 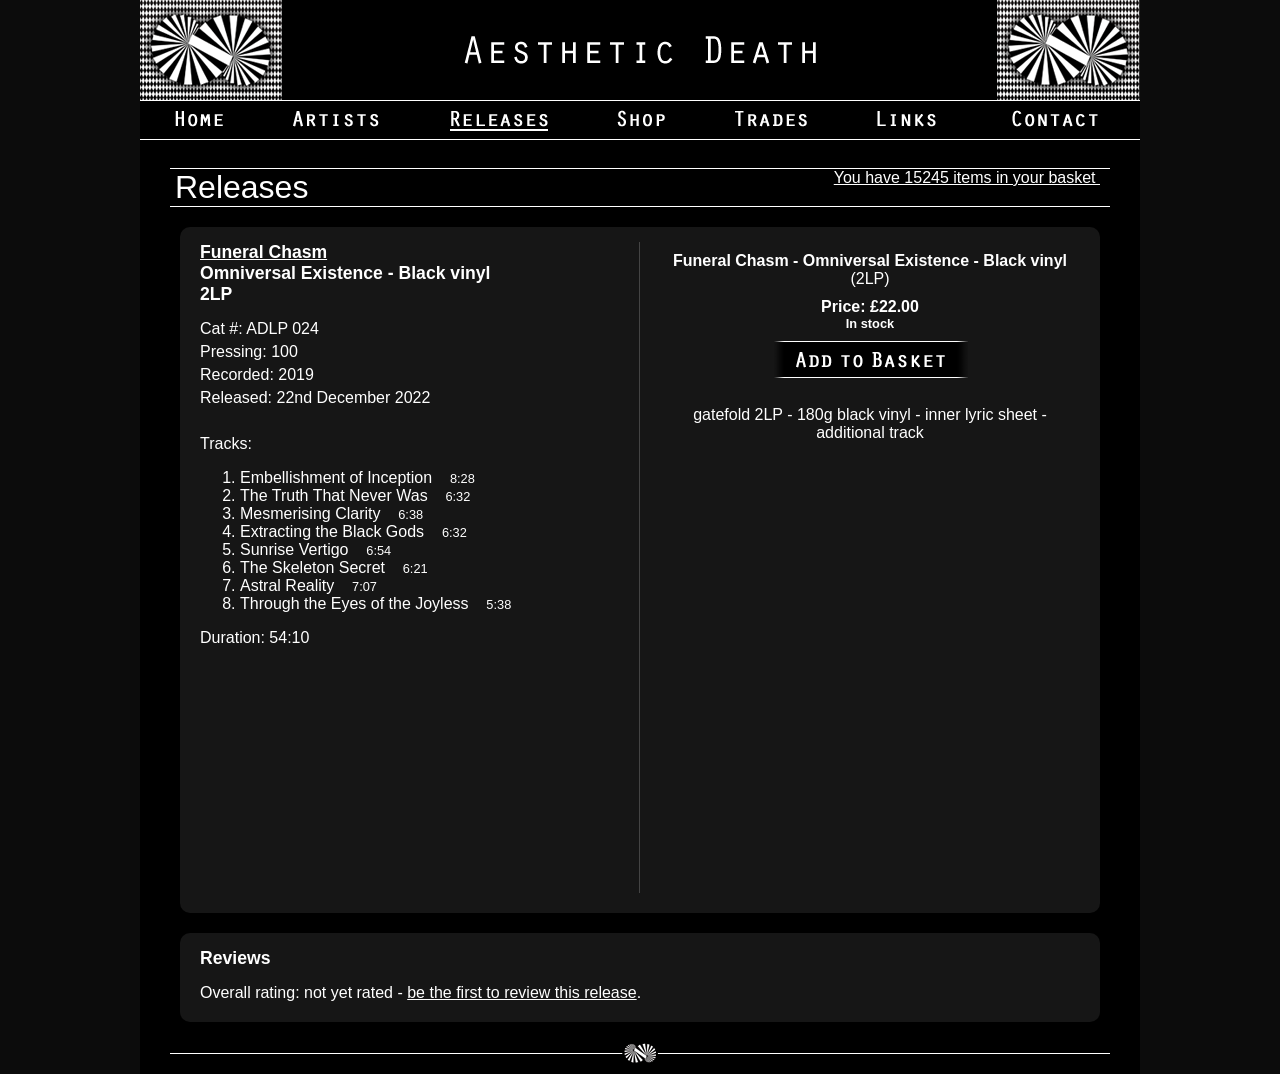 What do you see at coordinates (521, 992) in the screenshot?
I see `be the first to review this release` at bounding box center [521, 992].